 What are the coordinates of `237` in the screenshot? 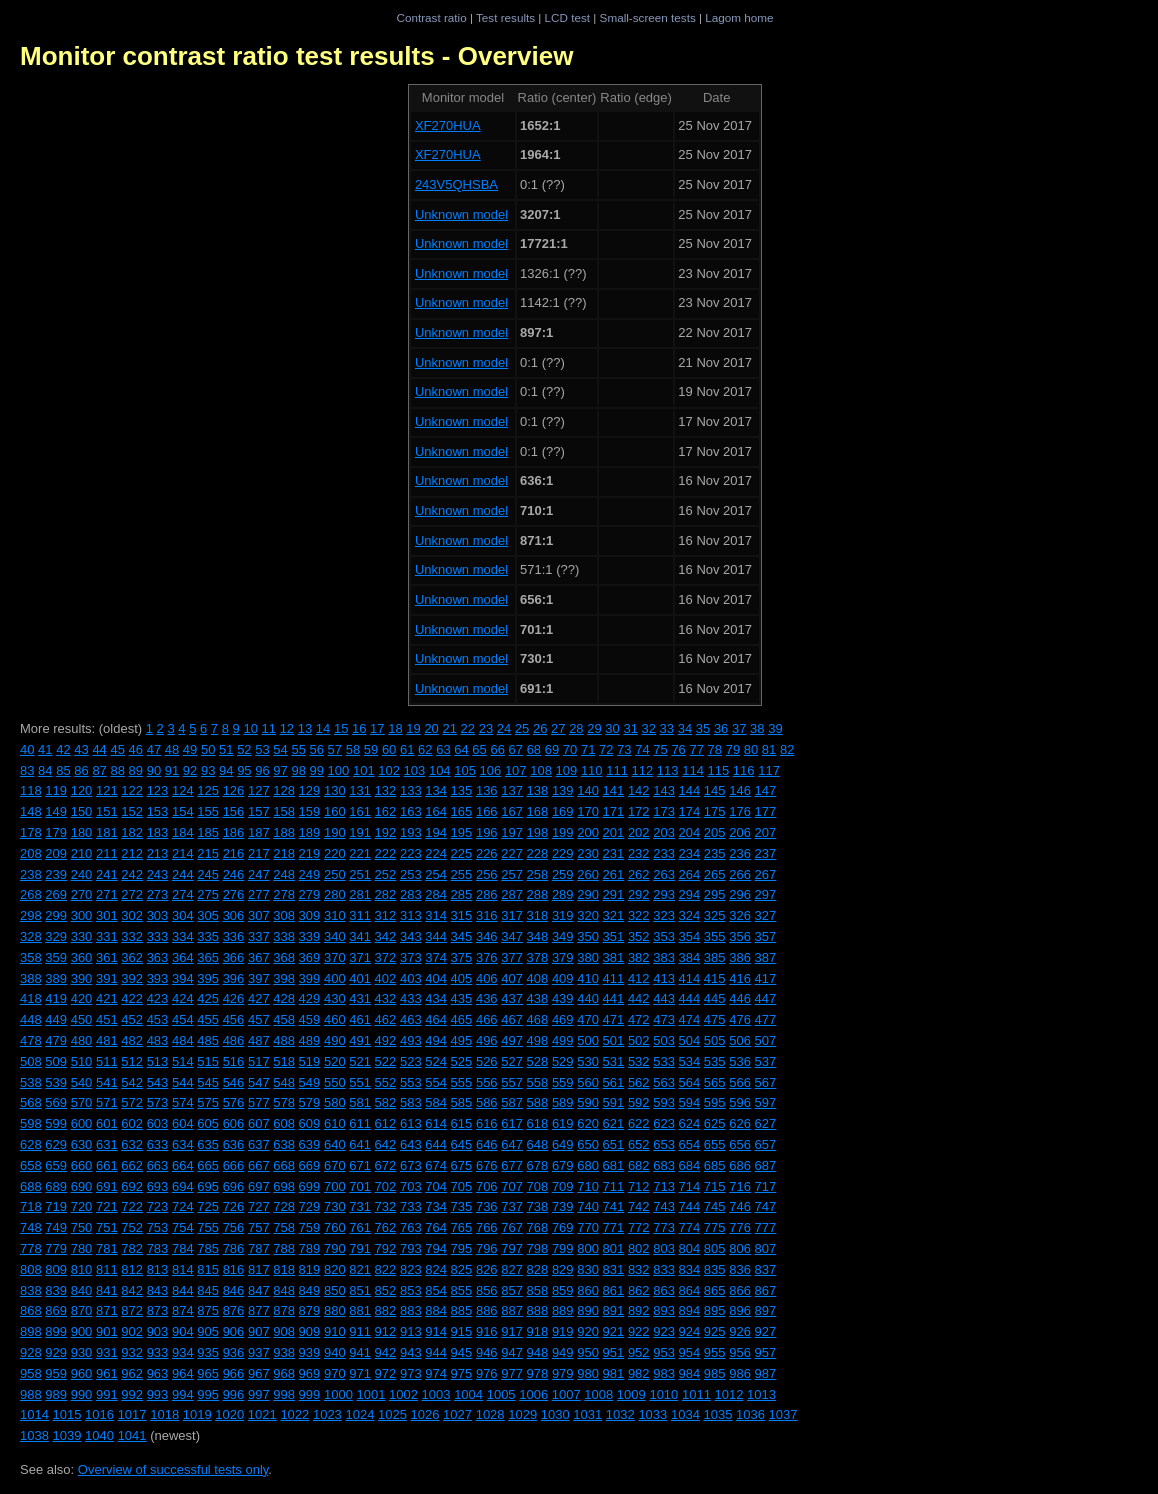 It's located at (766, 853).